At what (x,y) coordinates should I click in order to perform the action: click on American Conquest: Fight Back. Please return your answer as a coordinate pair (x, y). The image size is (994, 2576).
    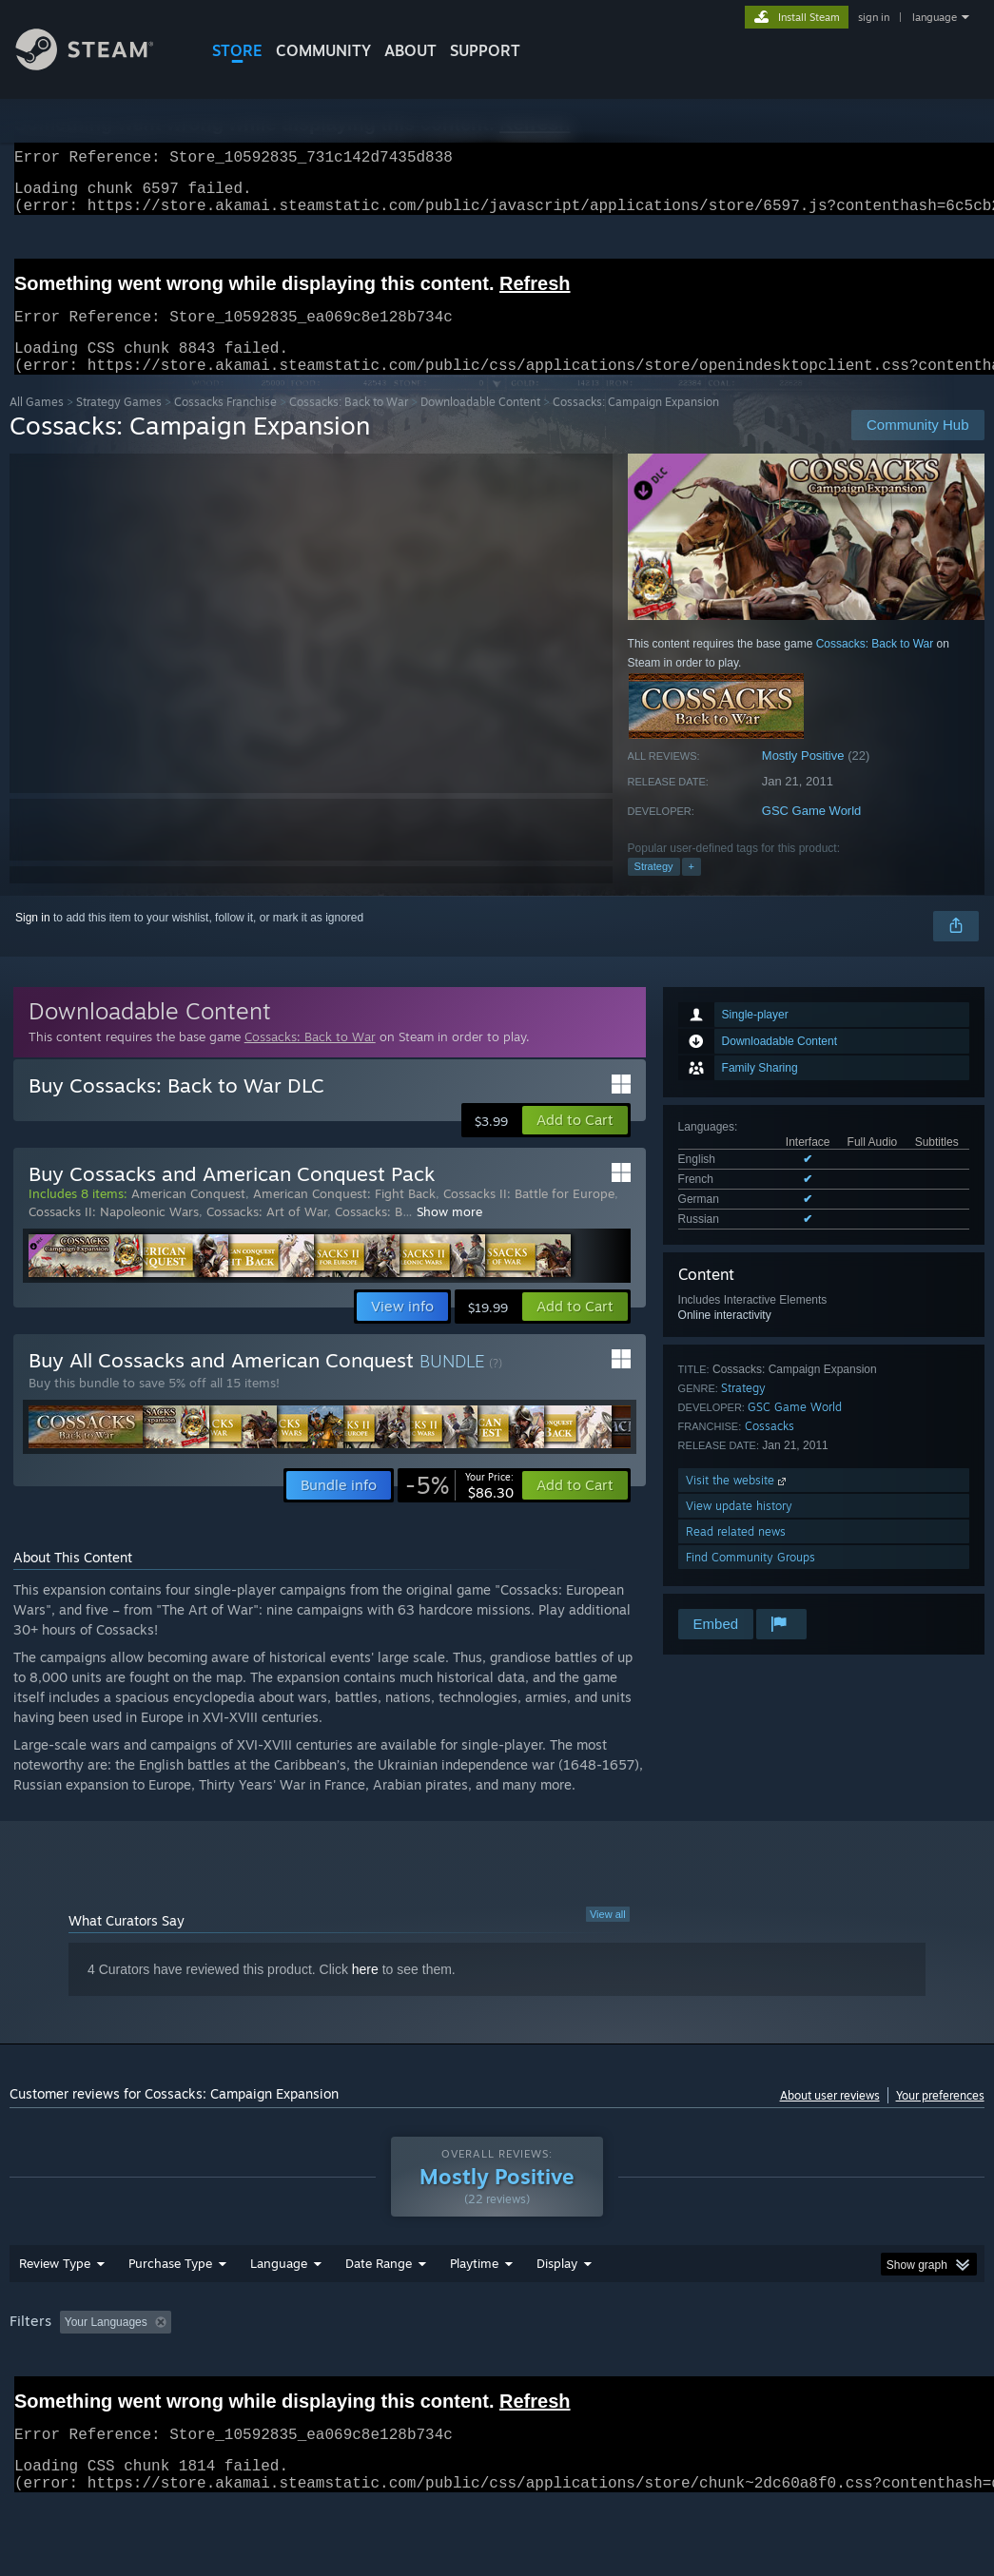
    Looking at the image, I should click on (344, 1216).